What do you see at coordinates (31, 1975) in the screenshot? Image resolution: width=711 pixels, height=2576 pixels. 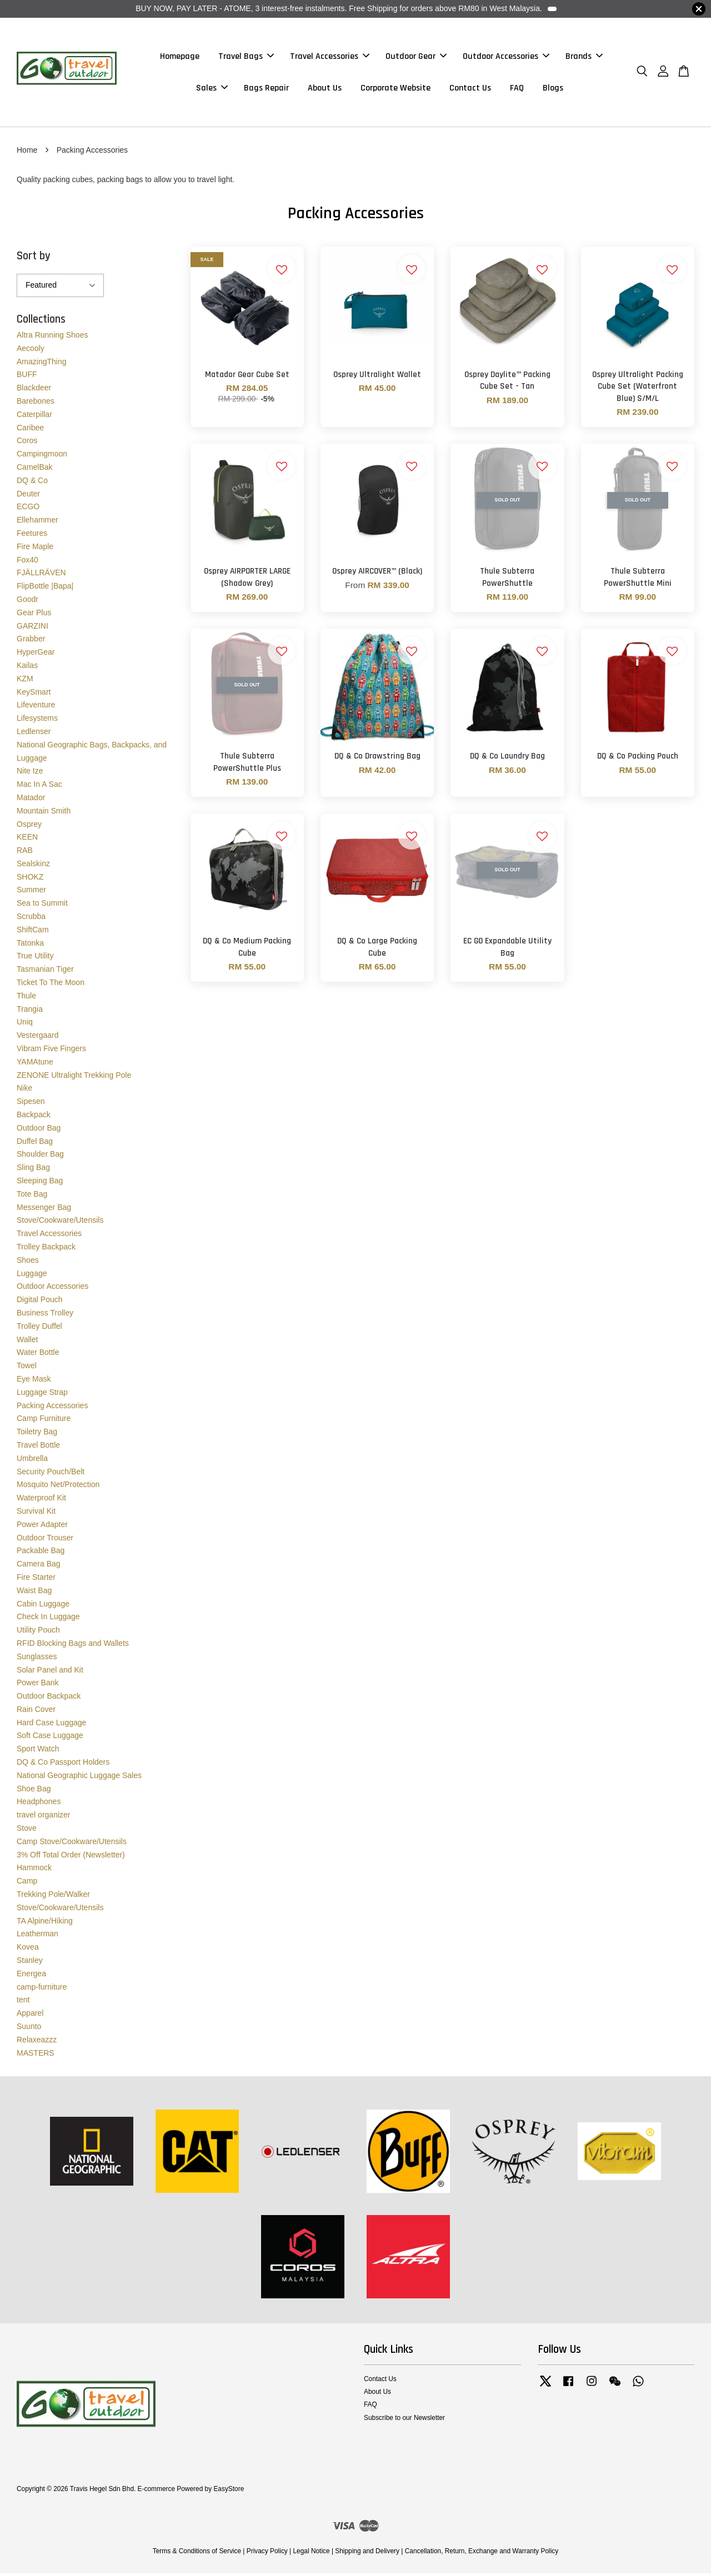 I see `Energea` at bounding box center [31, 1975].